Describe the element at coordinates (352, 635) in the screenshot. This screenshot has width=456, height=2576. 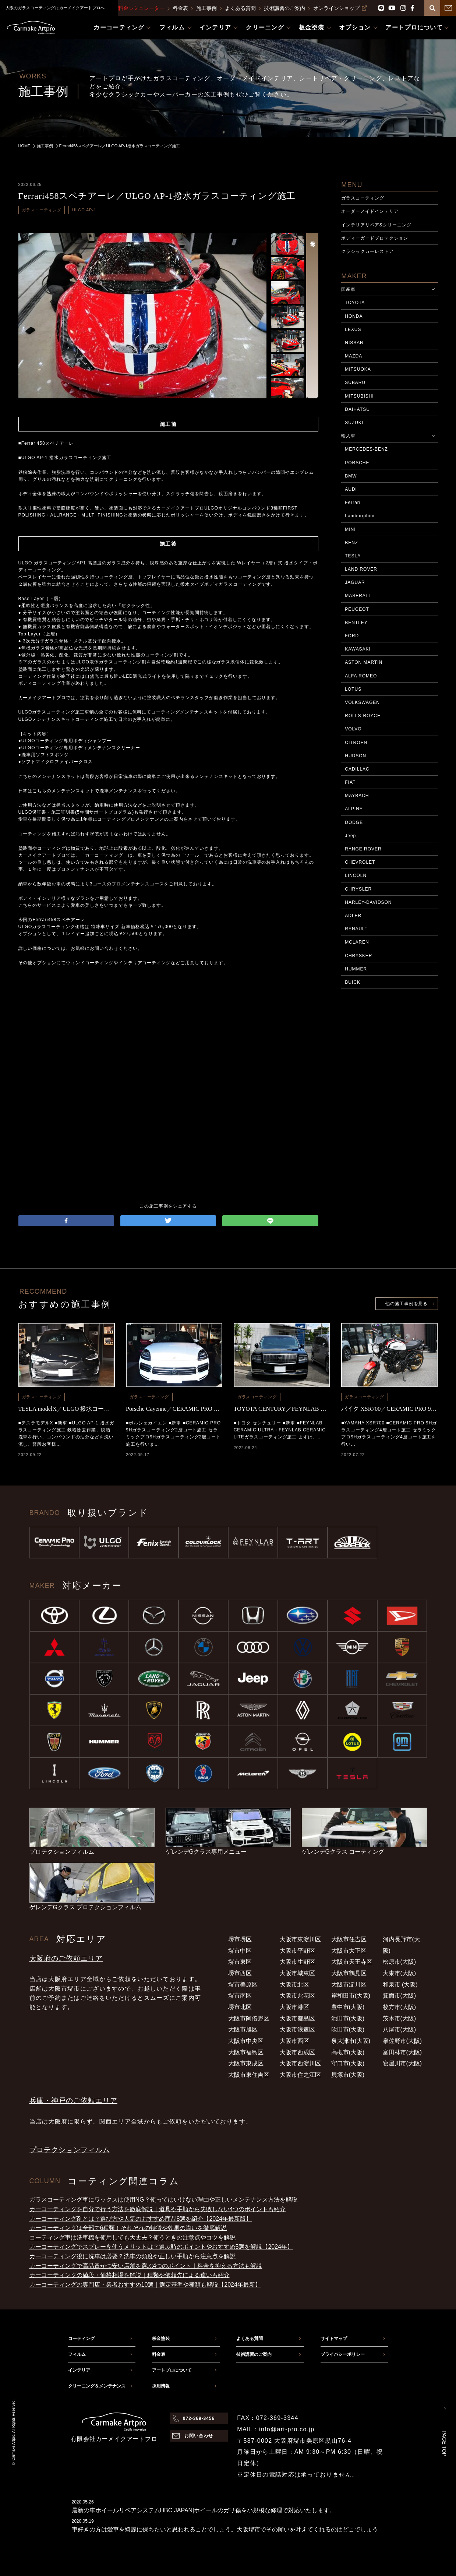
I see `FORD` at that location.